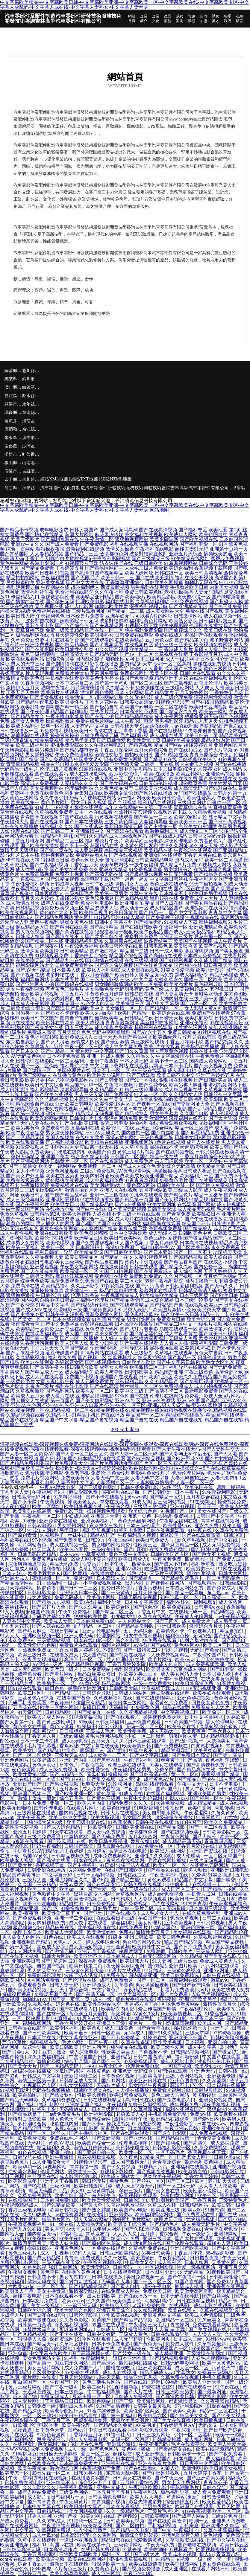 The height and width of the screenshot is (2576, 250). I want to click on 国产情侣在线视频, so click(74, 984).